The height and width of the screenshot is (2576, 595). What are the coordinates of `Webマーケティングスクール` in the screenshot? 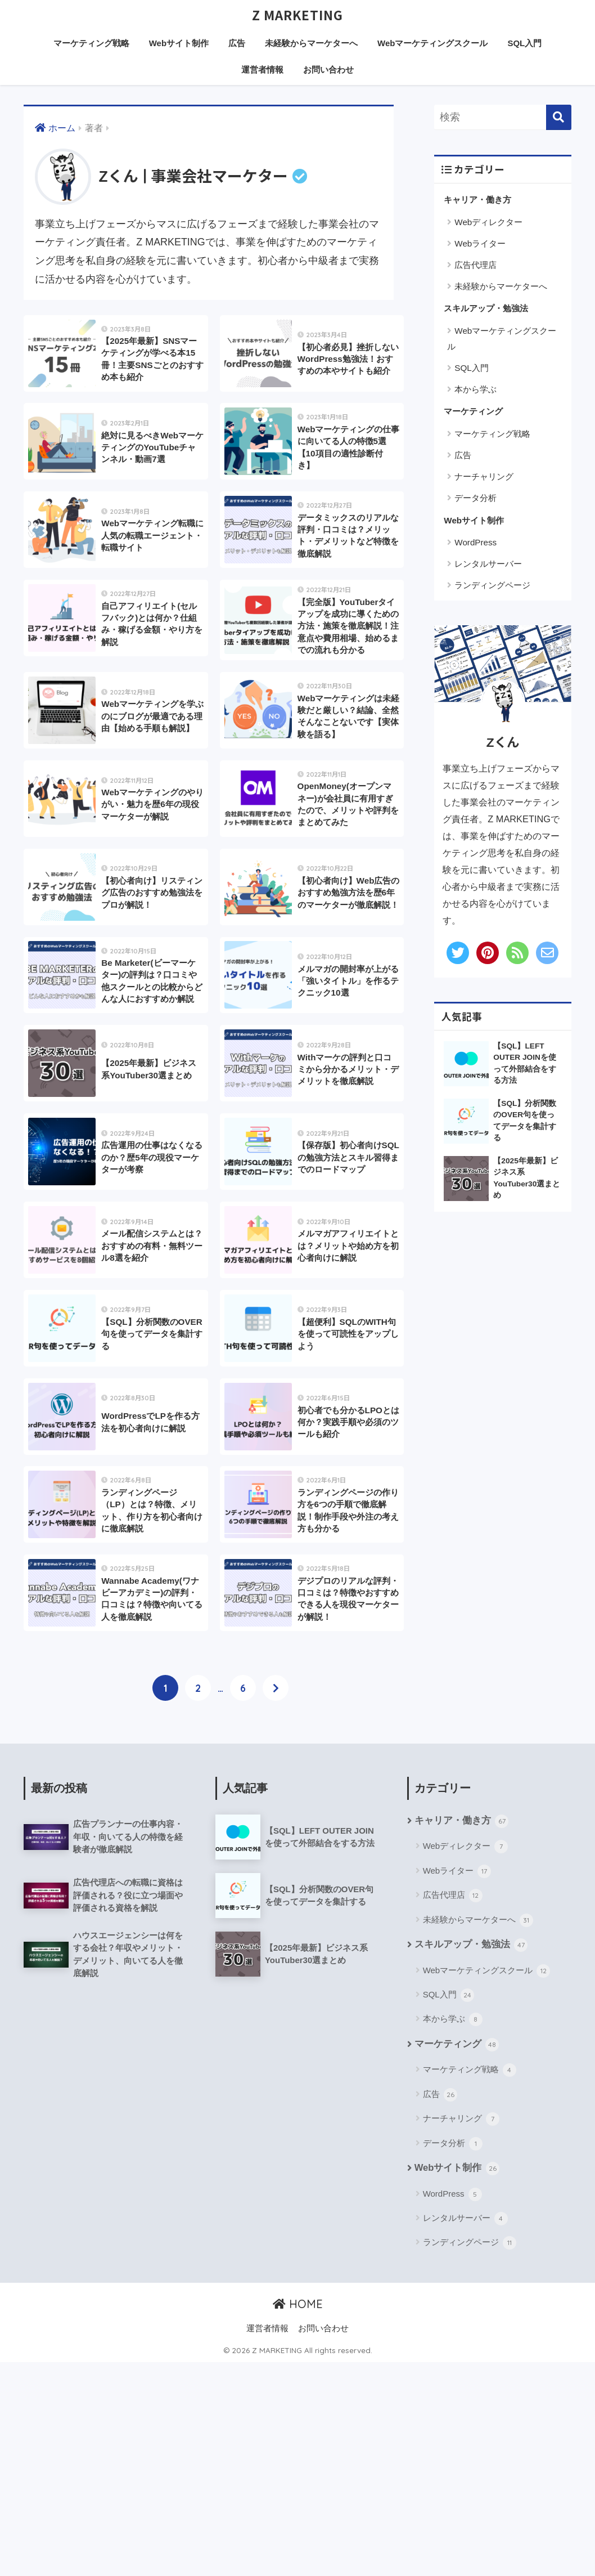 It's located at (432, 43).